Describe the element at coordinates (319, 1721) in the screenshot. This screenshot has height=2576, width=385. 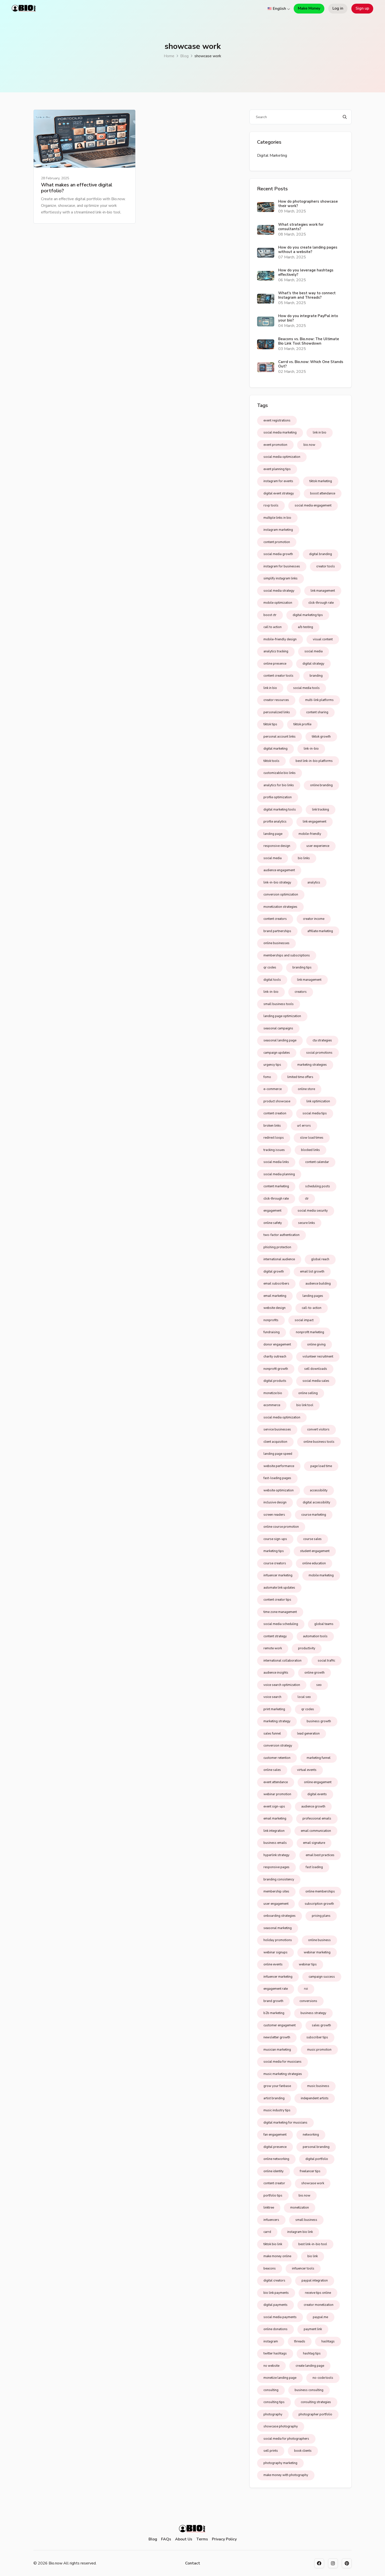
I see `business growth` at that location.